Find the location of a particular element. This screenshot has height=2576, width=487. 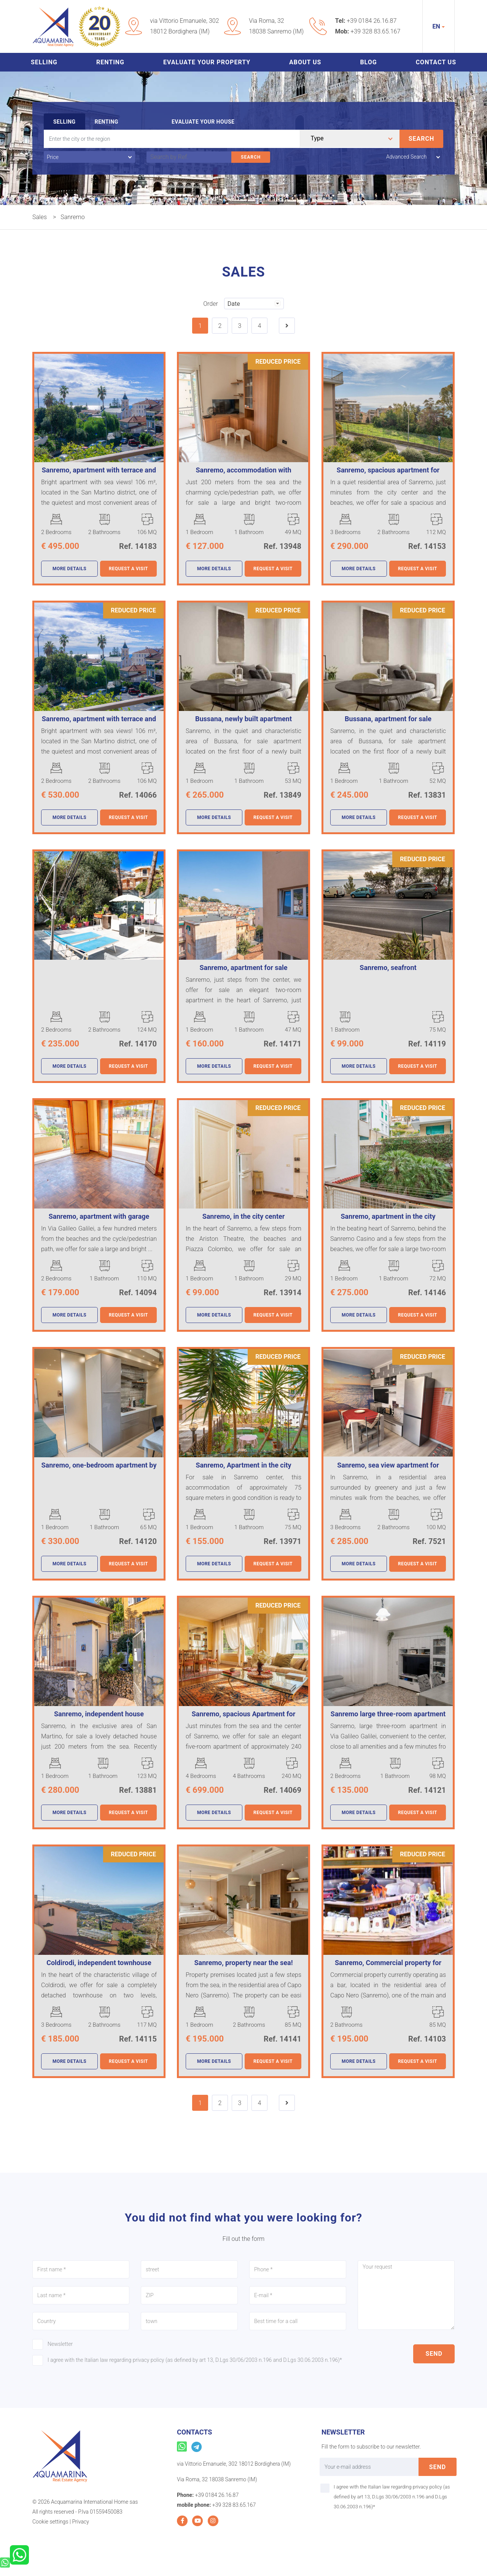

Renting is located at coordinates (110, 62).